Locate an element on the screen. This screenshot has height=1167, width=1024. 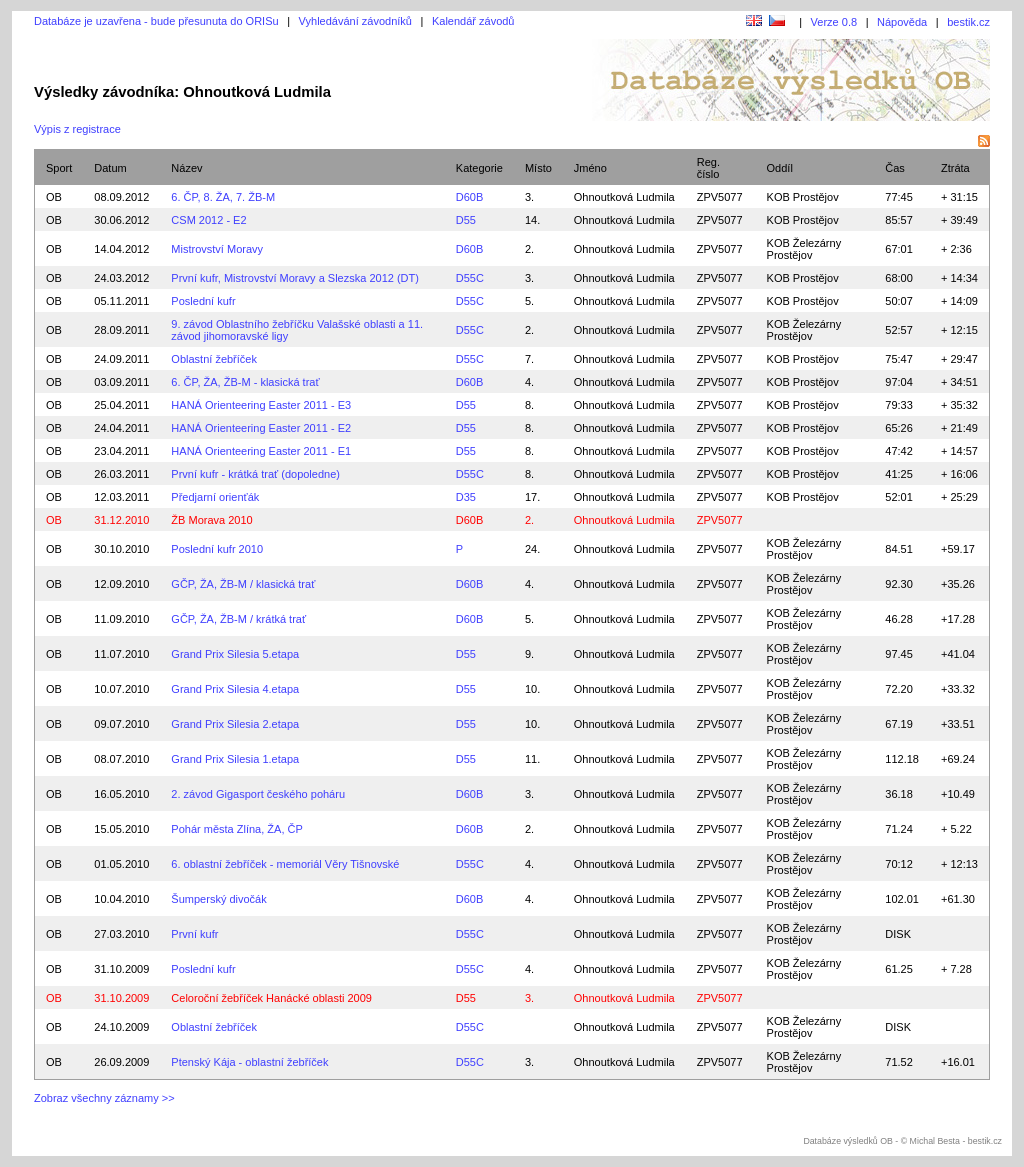
Ohnoutková Ludmila is located at coordinates (624, 197).